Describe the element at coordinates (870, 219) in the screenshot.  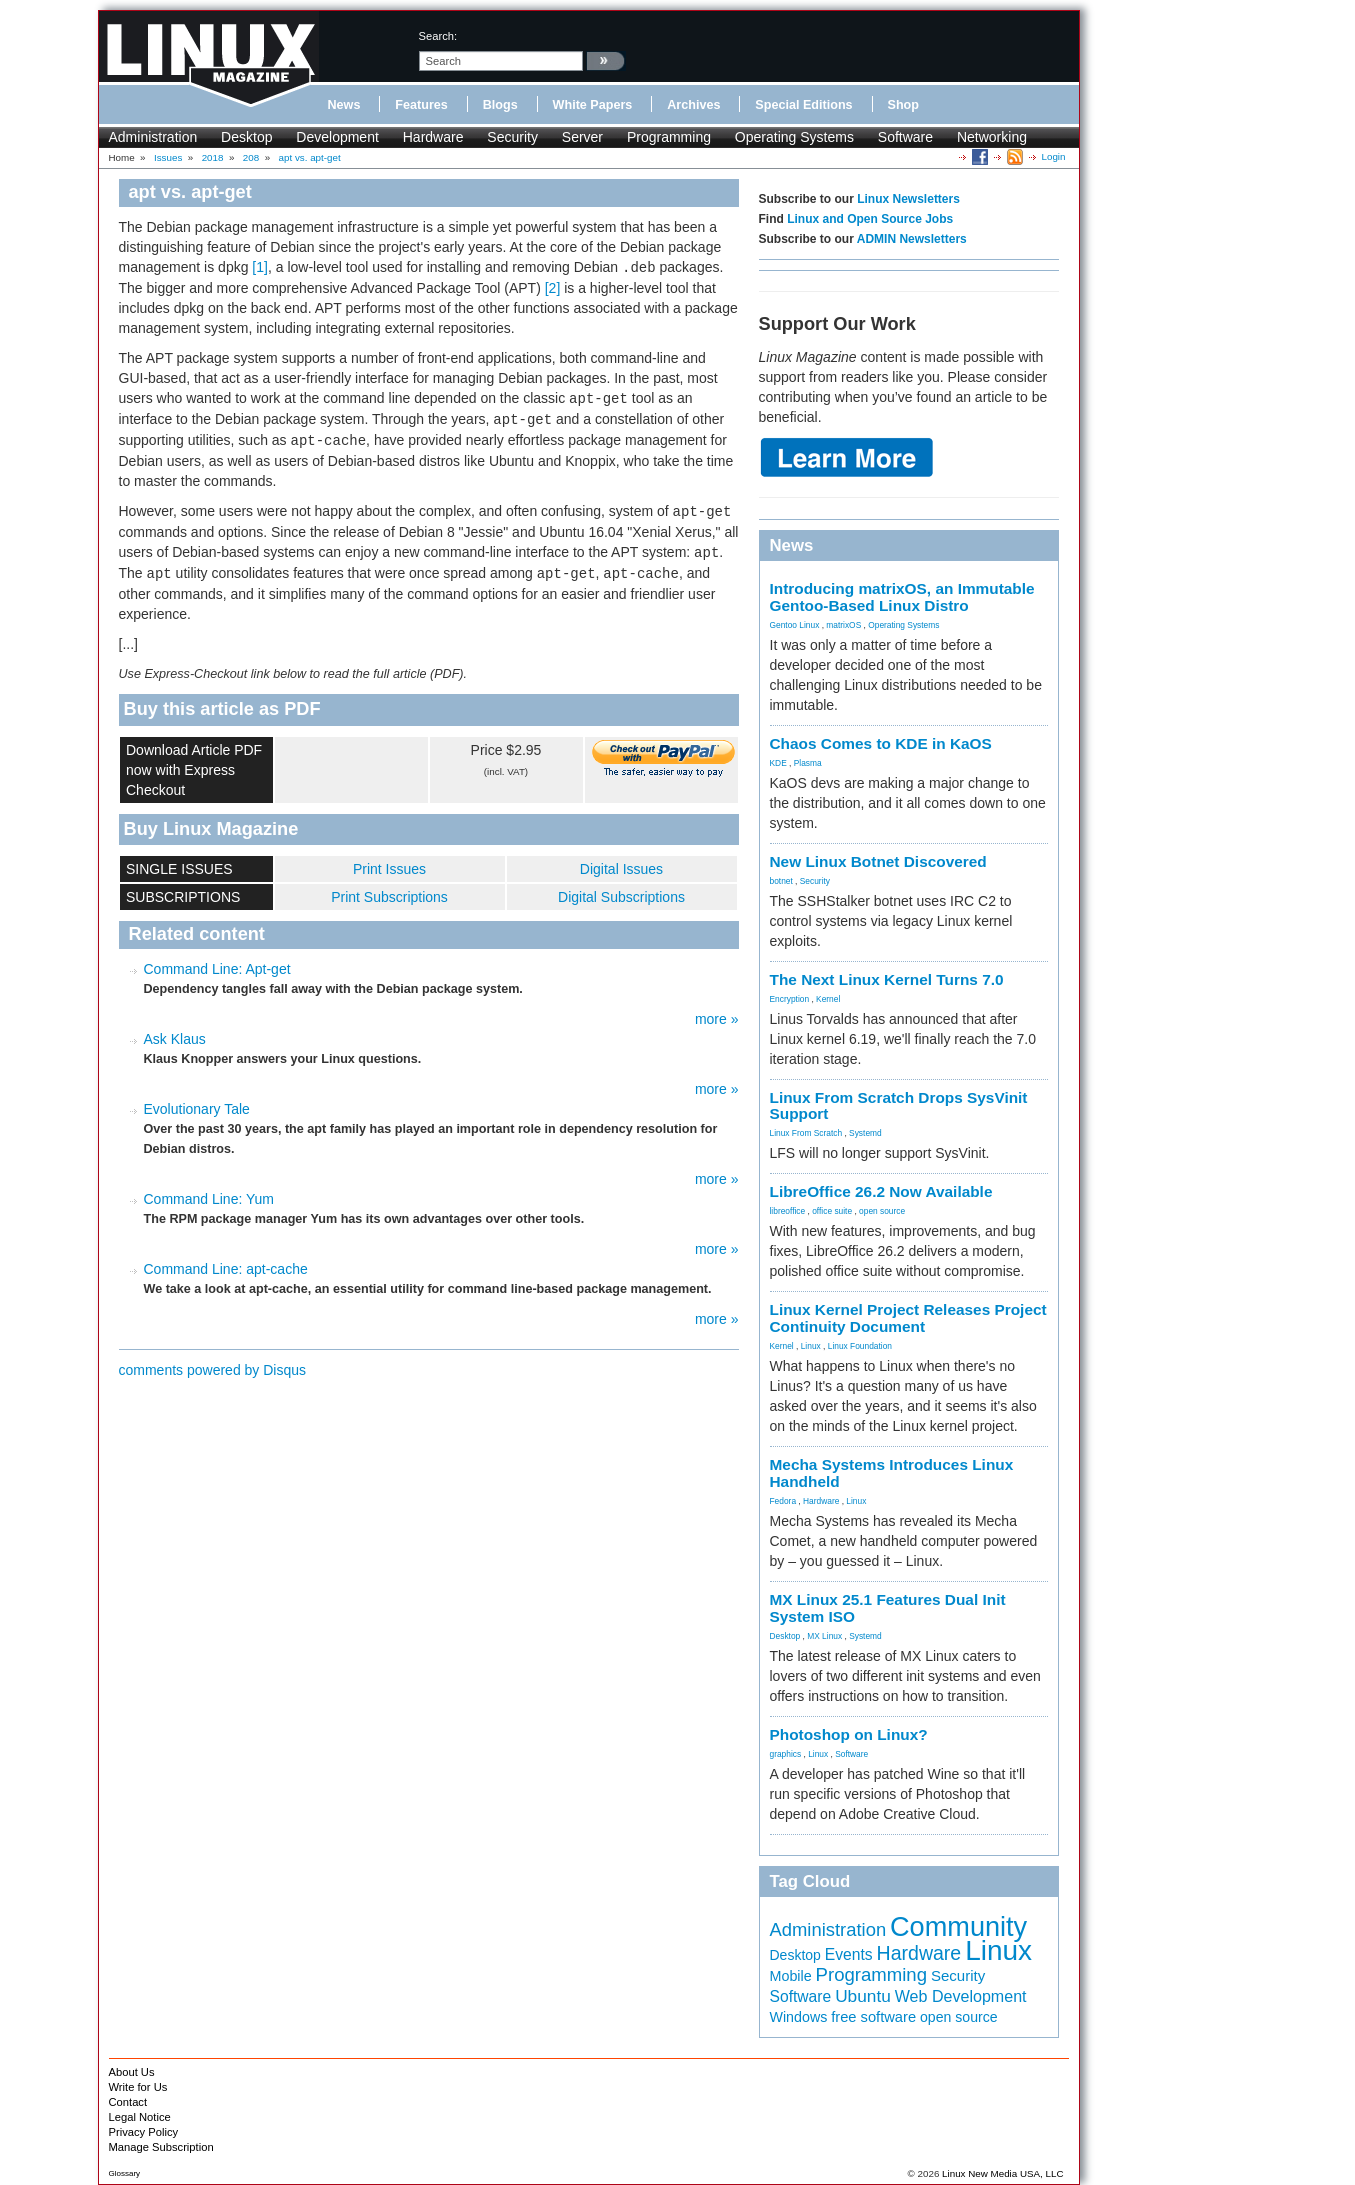
I see `Linux and Open Source Jobs` at that location.